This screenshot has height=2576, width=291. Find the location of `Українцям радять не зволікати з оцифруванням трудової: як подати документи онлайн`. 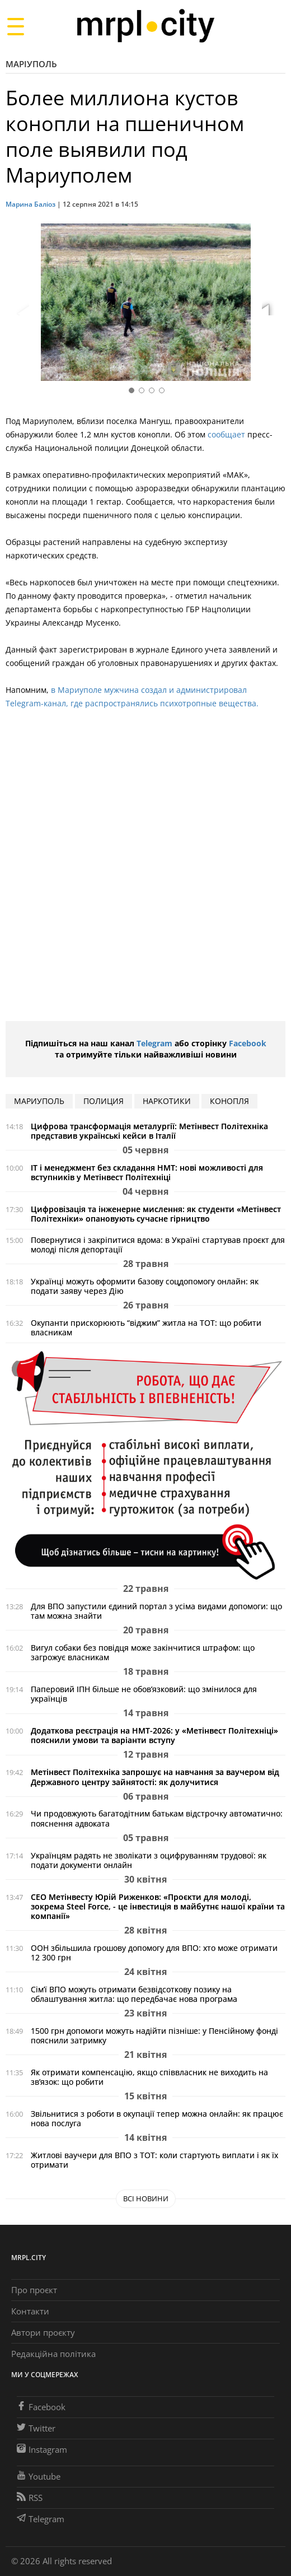

Українцям радять не зволікати з оцифруванням трудової: як подати документи онлайн is located at coordinates (148, 1860).